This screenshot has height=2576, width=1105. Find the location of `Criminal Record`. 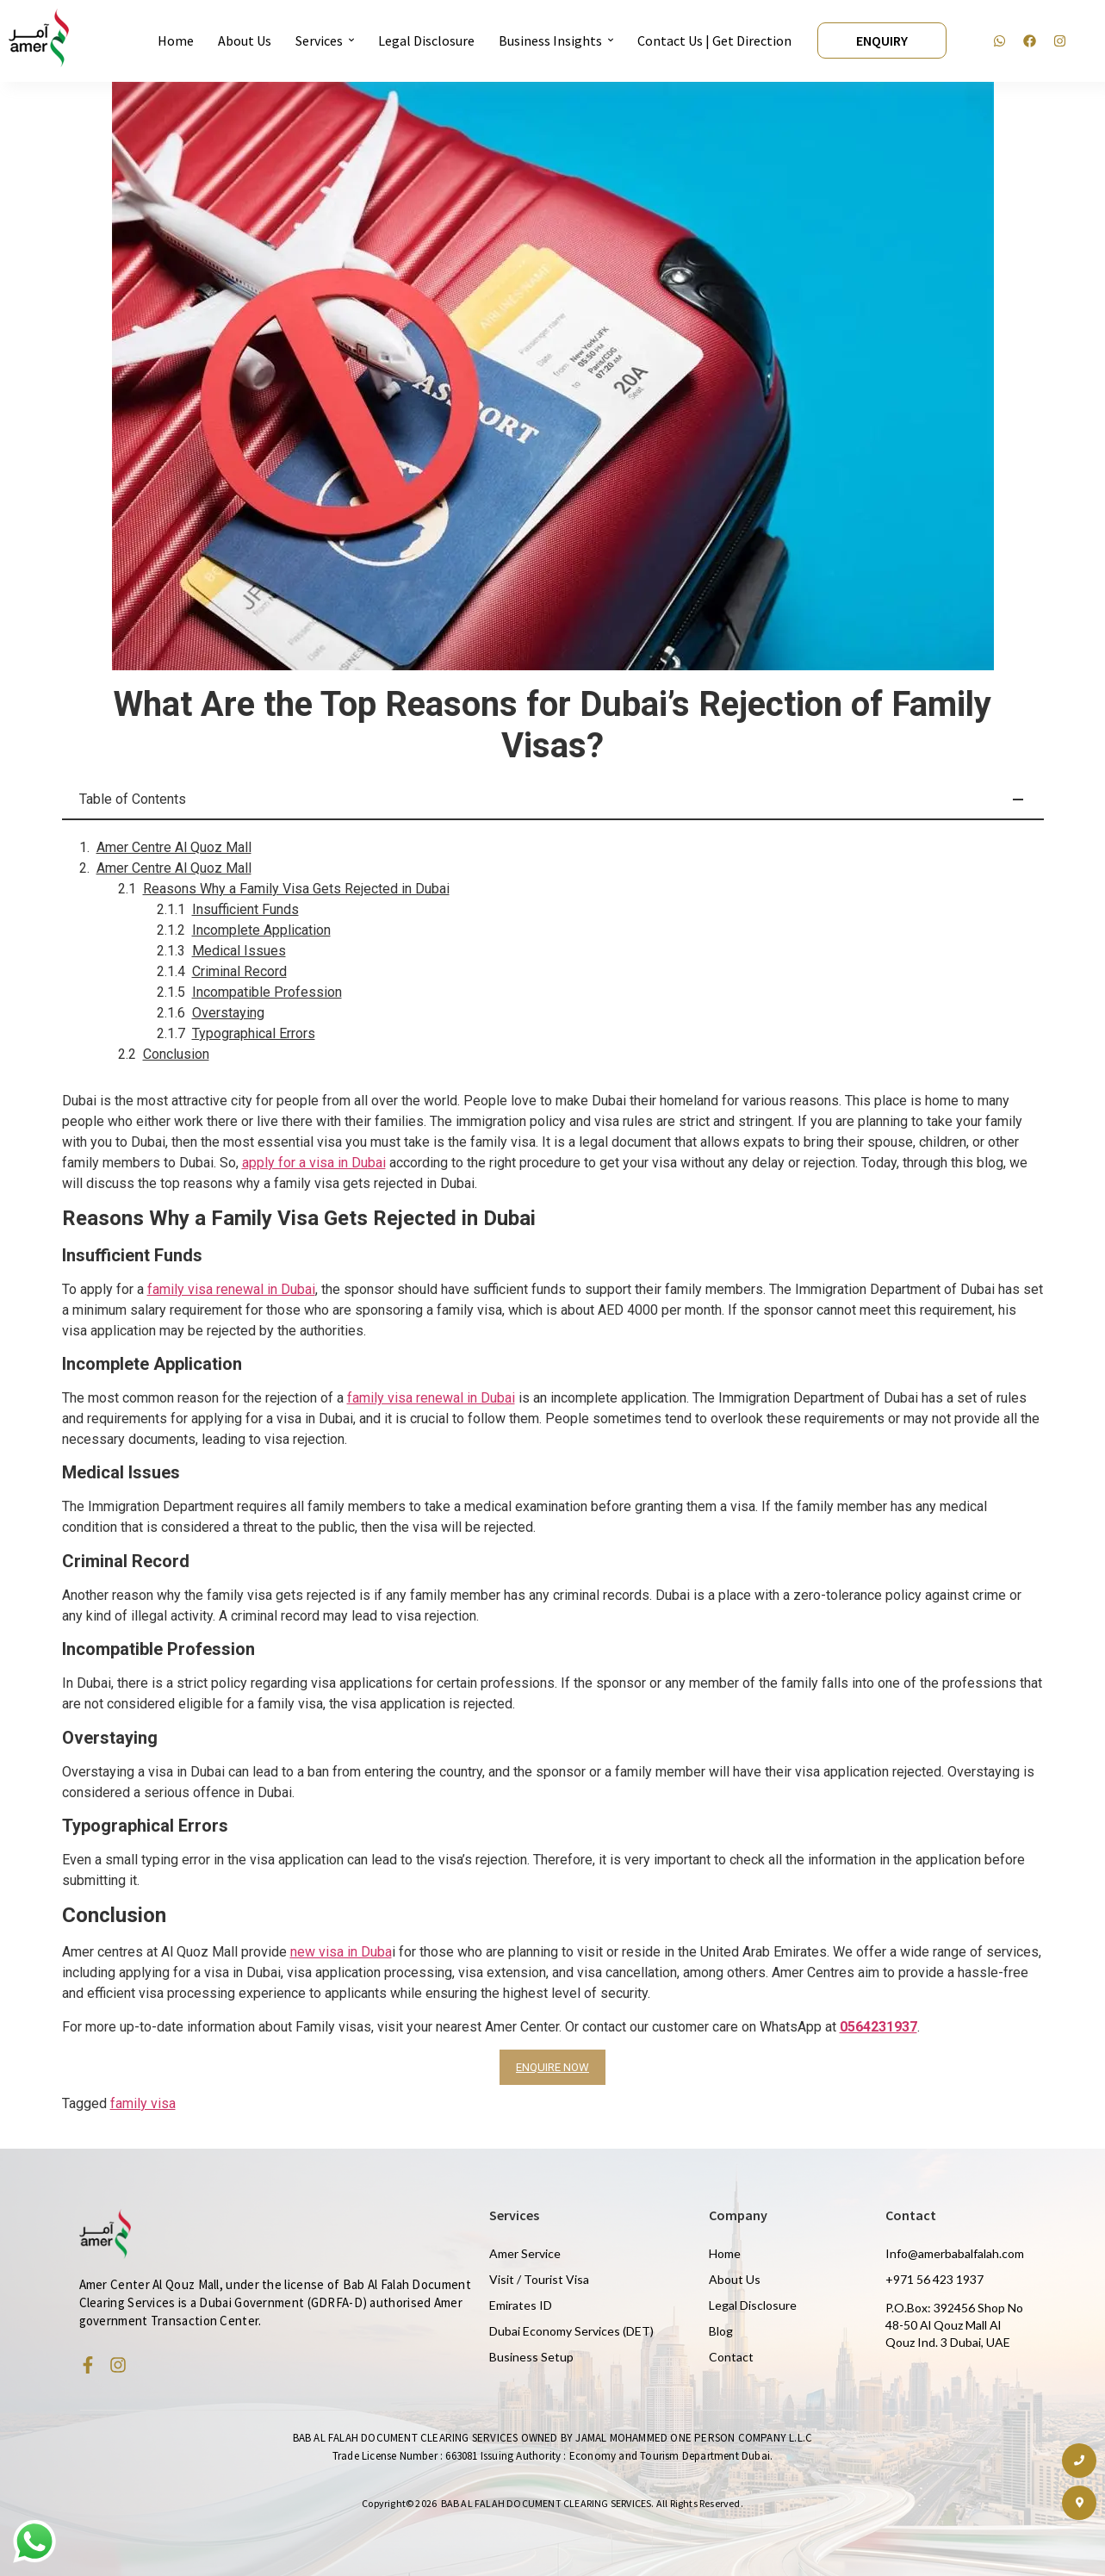

Criminal Record is located at coordinates (239, 971).